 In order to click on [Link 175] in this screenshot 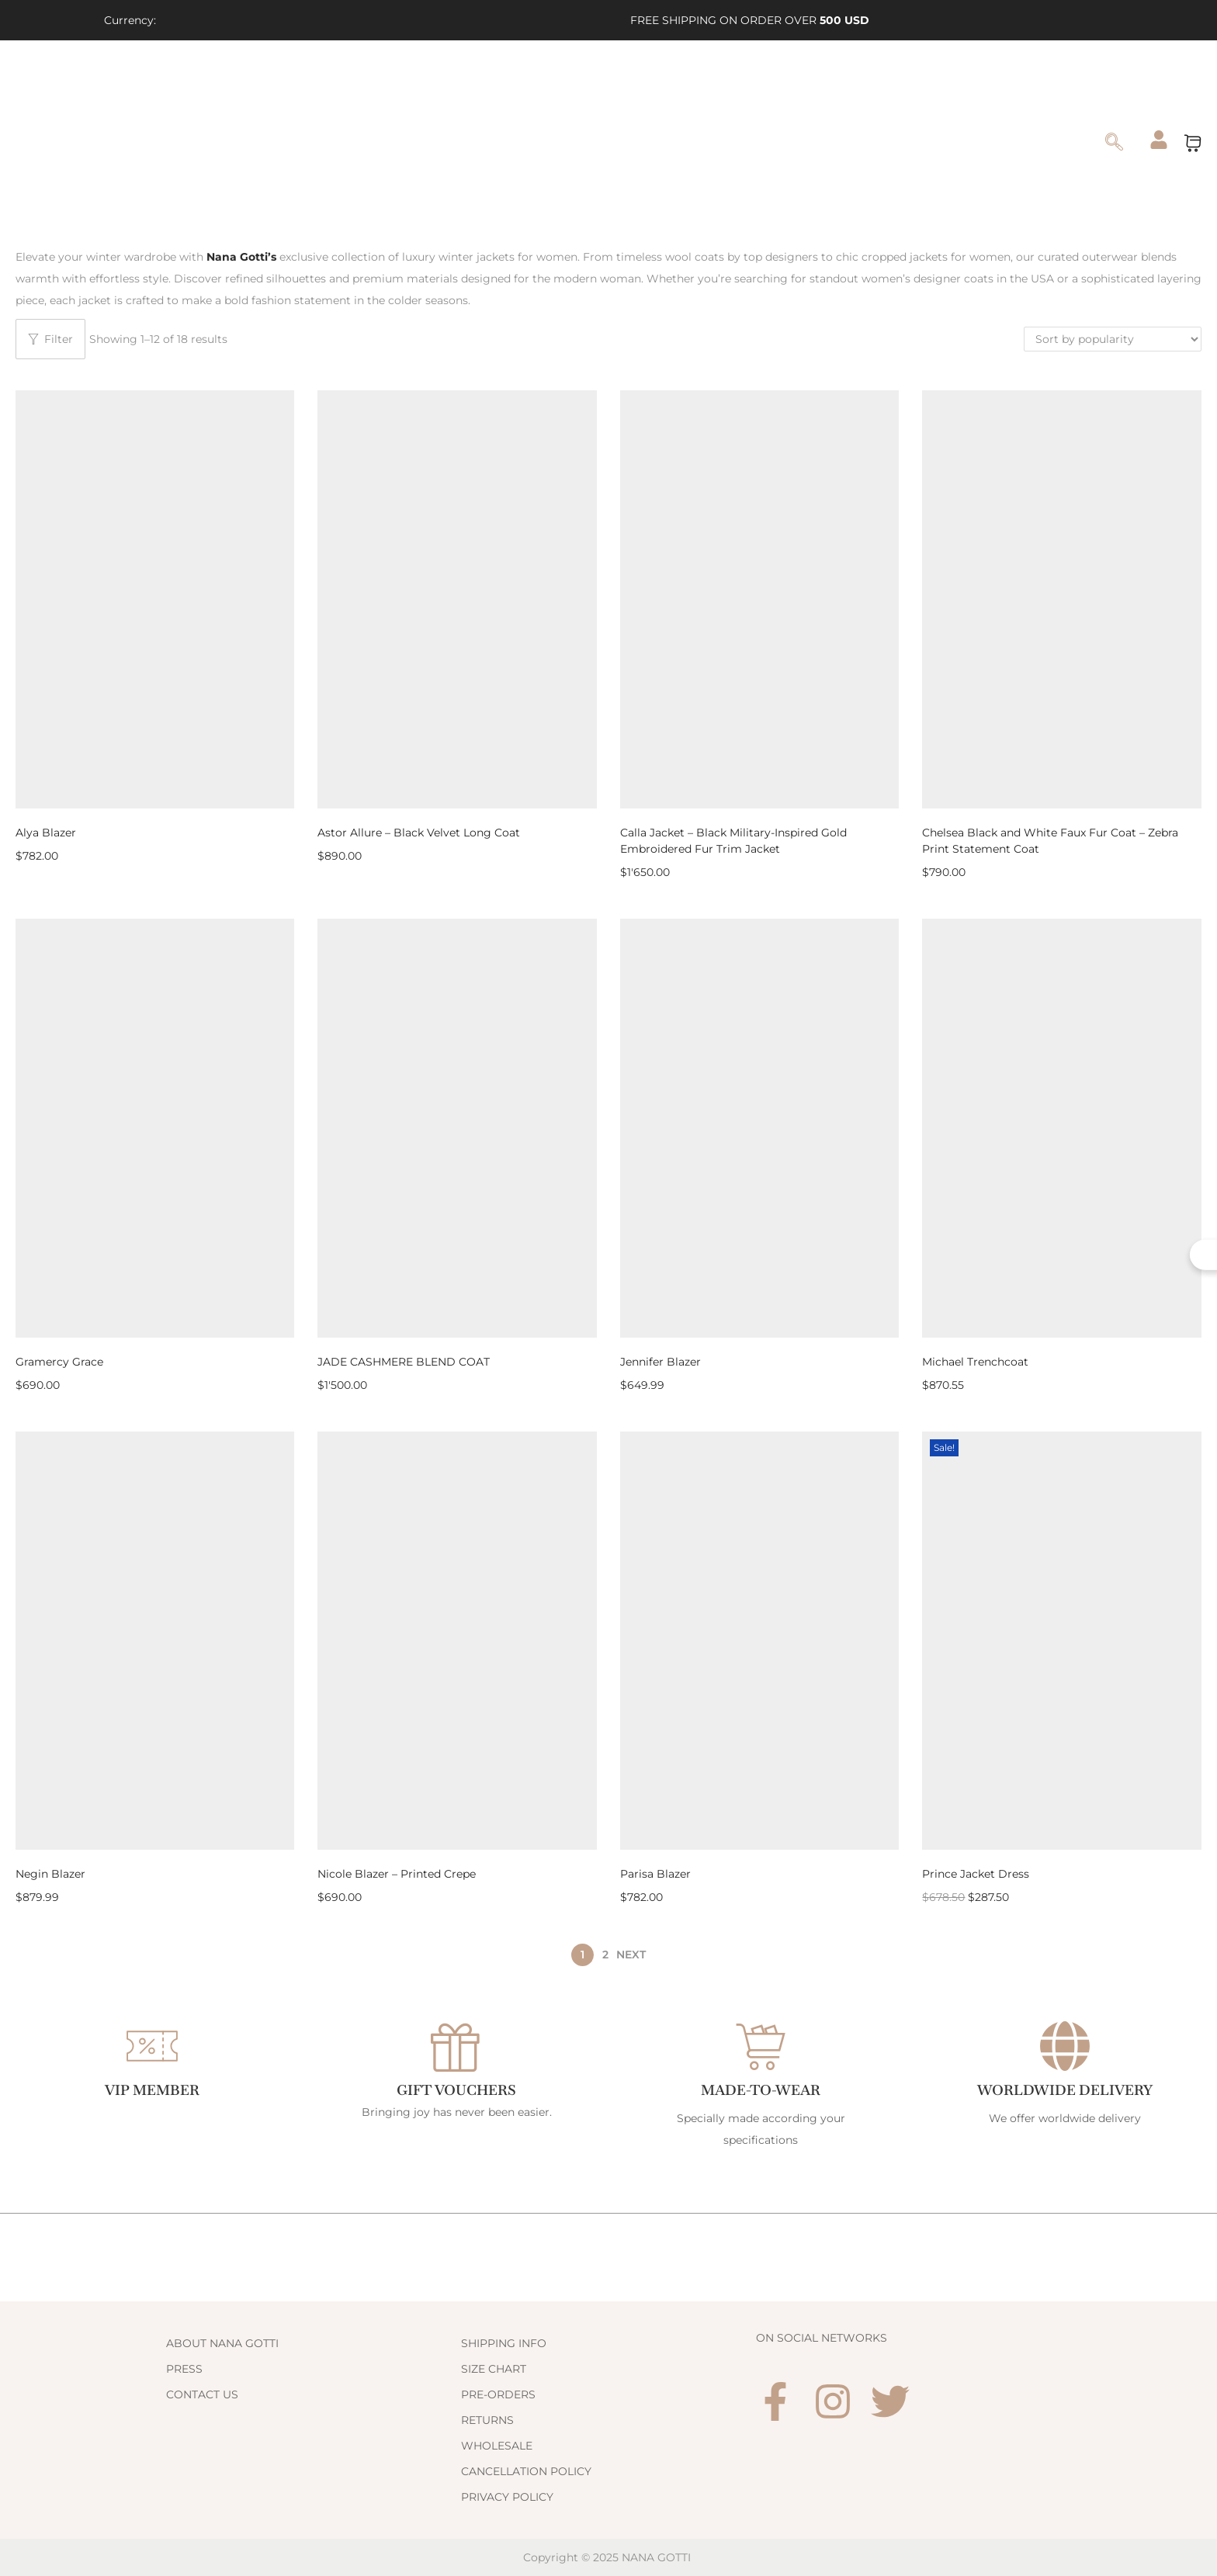, I will do `click(1158, 139)`.